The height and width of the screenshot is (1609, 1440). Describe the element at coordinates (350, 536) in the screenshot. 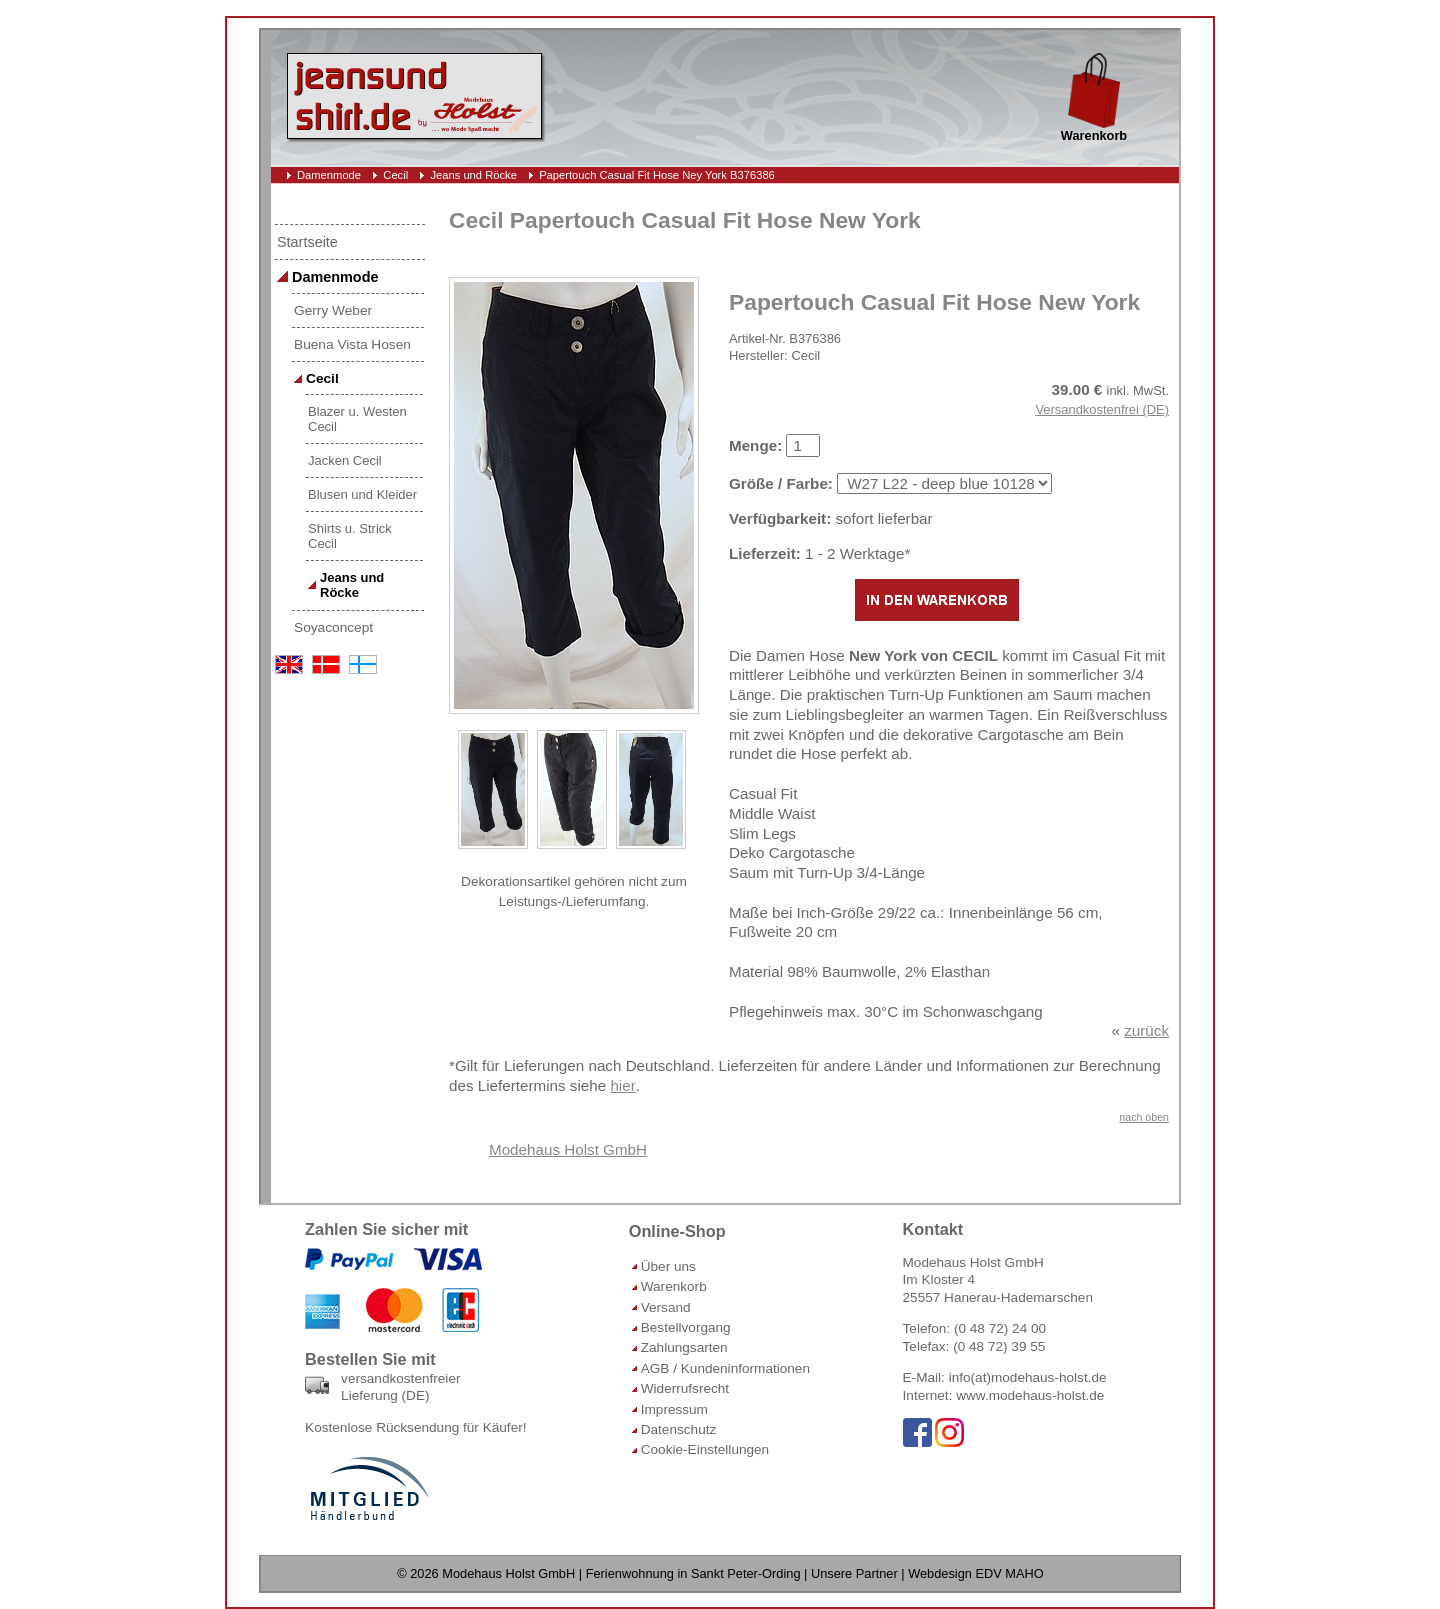

I see `Shirts u. Strick Cecil` at that location.